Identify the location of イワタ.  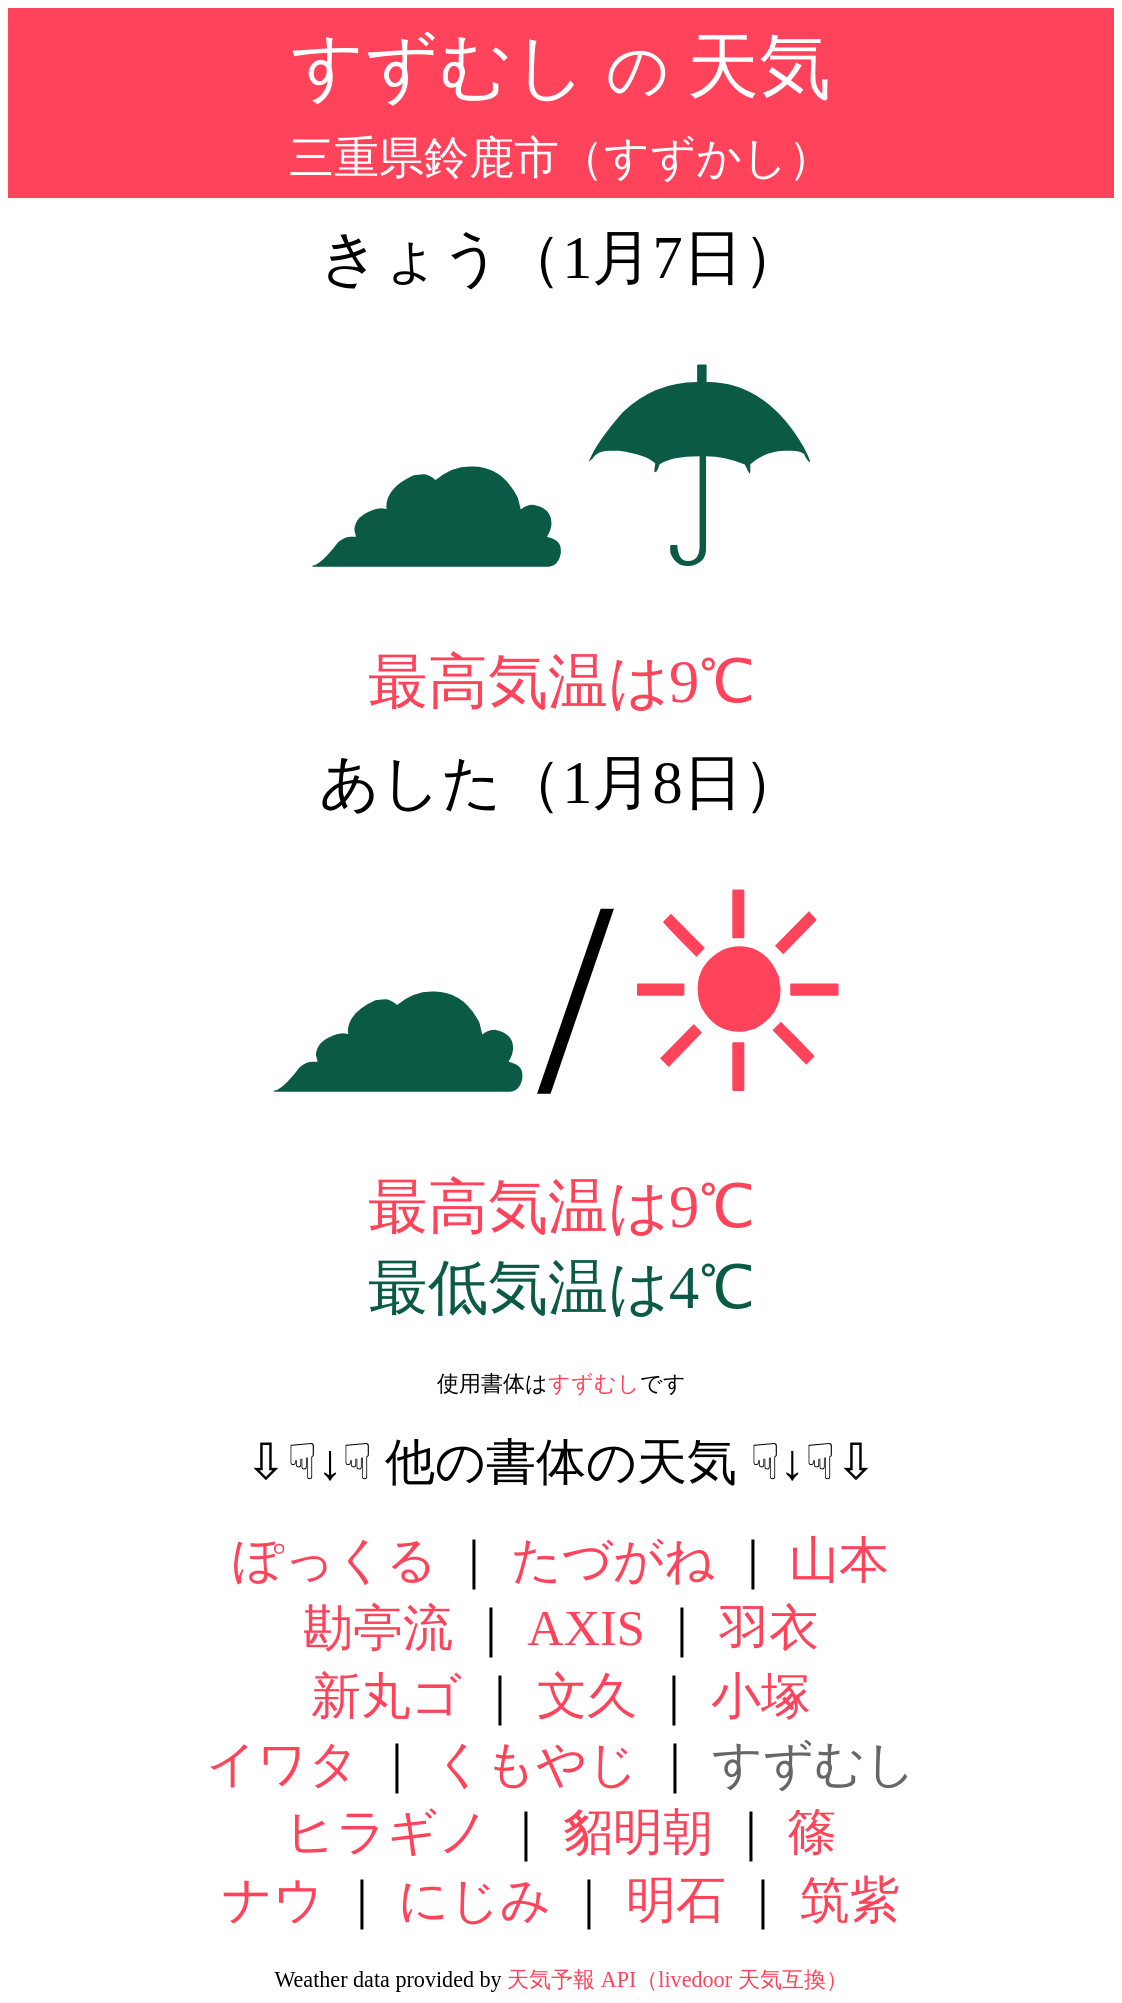
(282, 1764).